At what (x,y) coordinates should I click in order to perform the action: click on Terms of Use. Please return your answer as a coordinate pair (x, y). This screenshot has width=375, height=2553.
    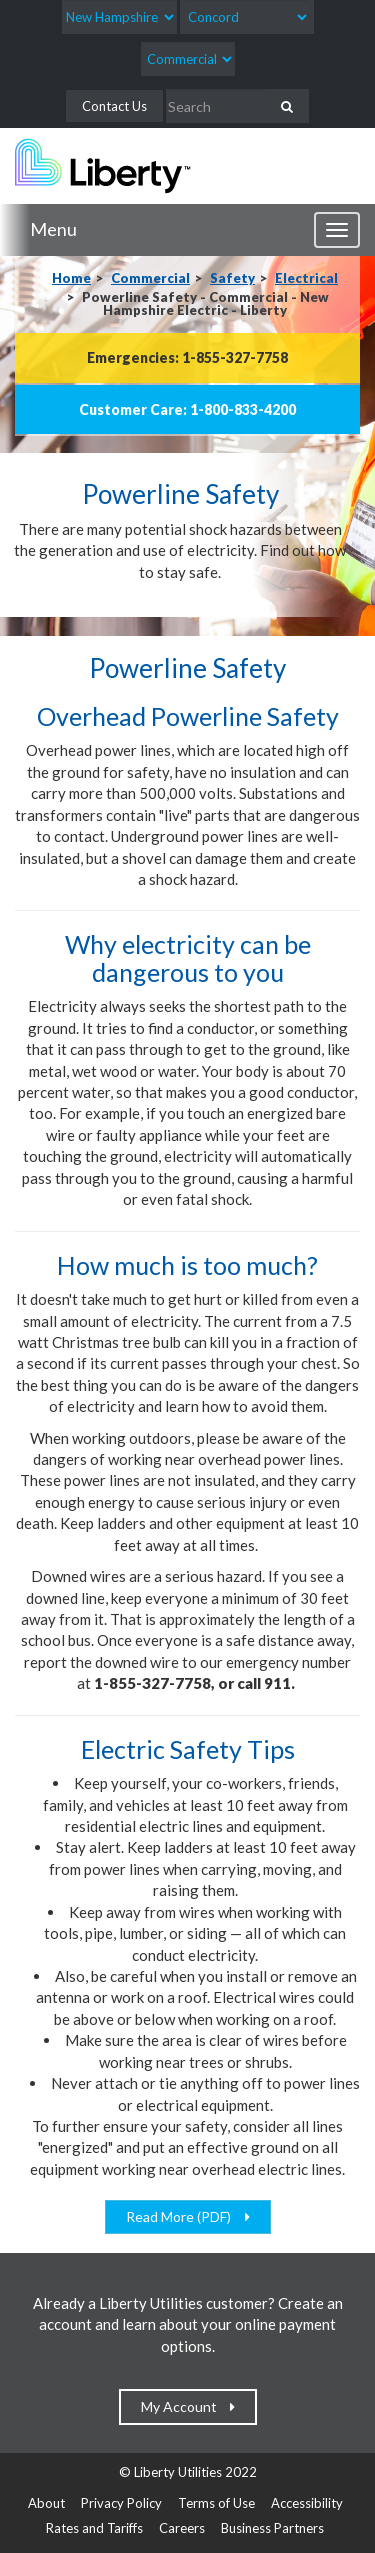
    Looking at the image, I should click on (216, 2503).